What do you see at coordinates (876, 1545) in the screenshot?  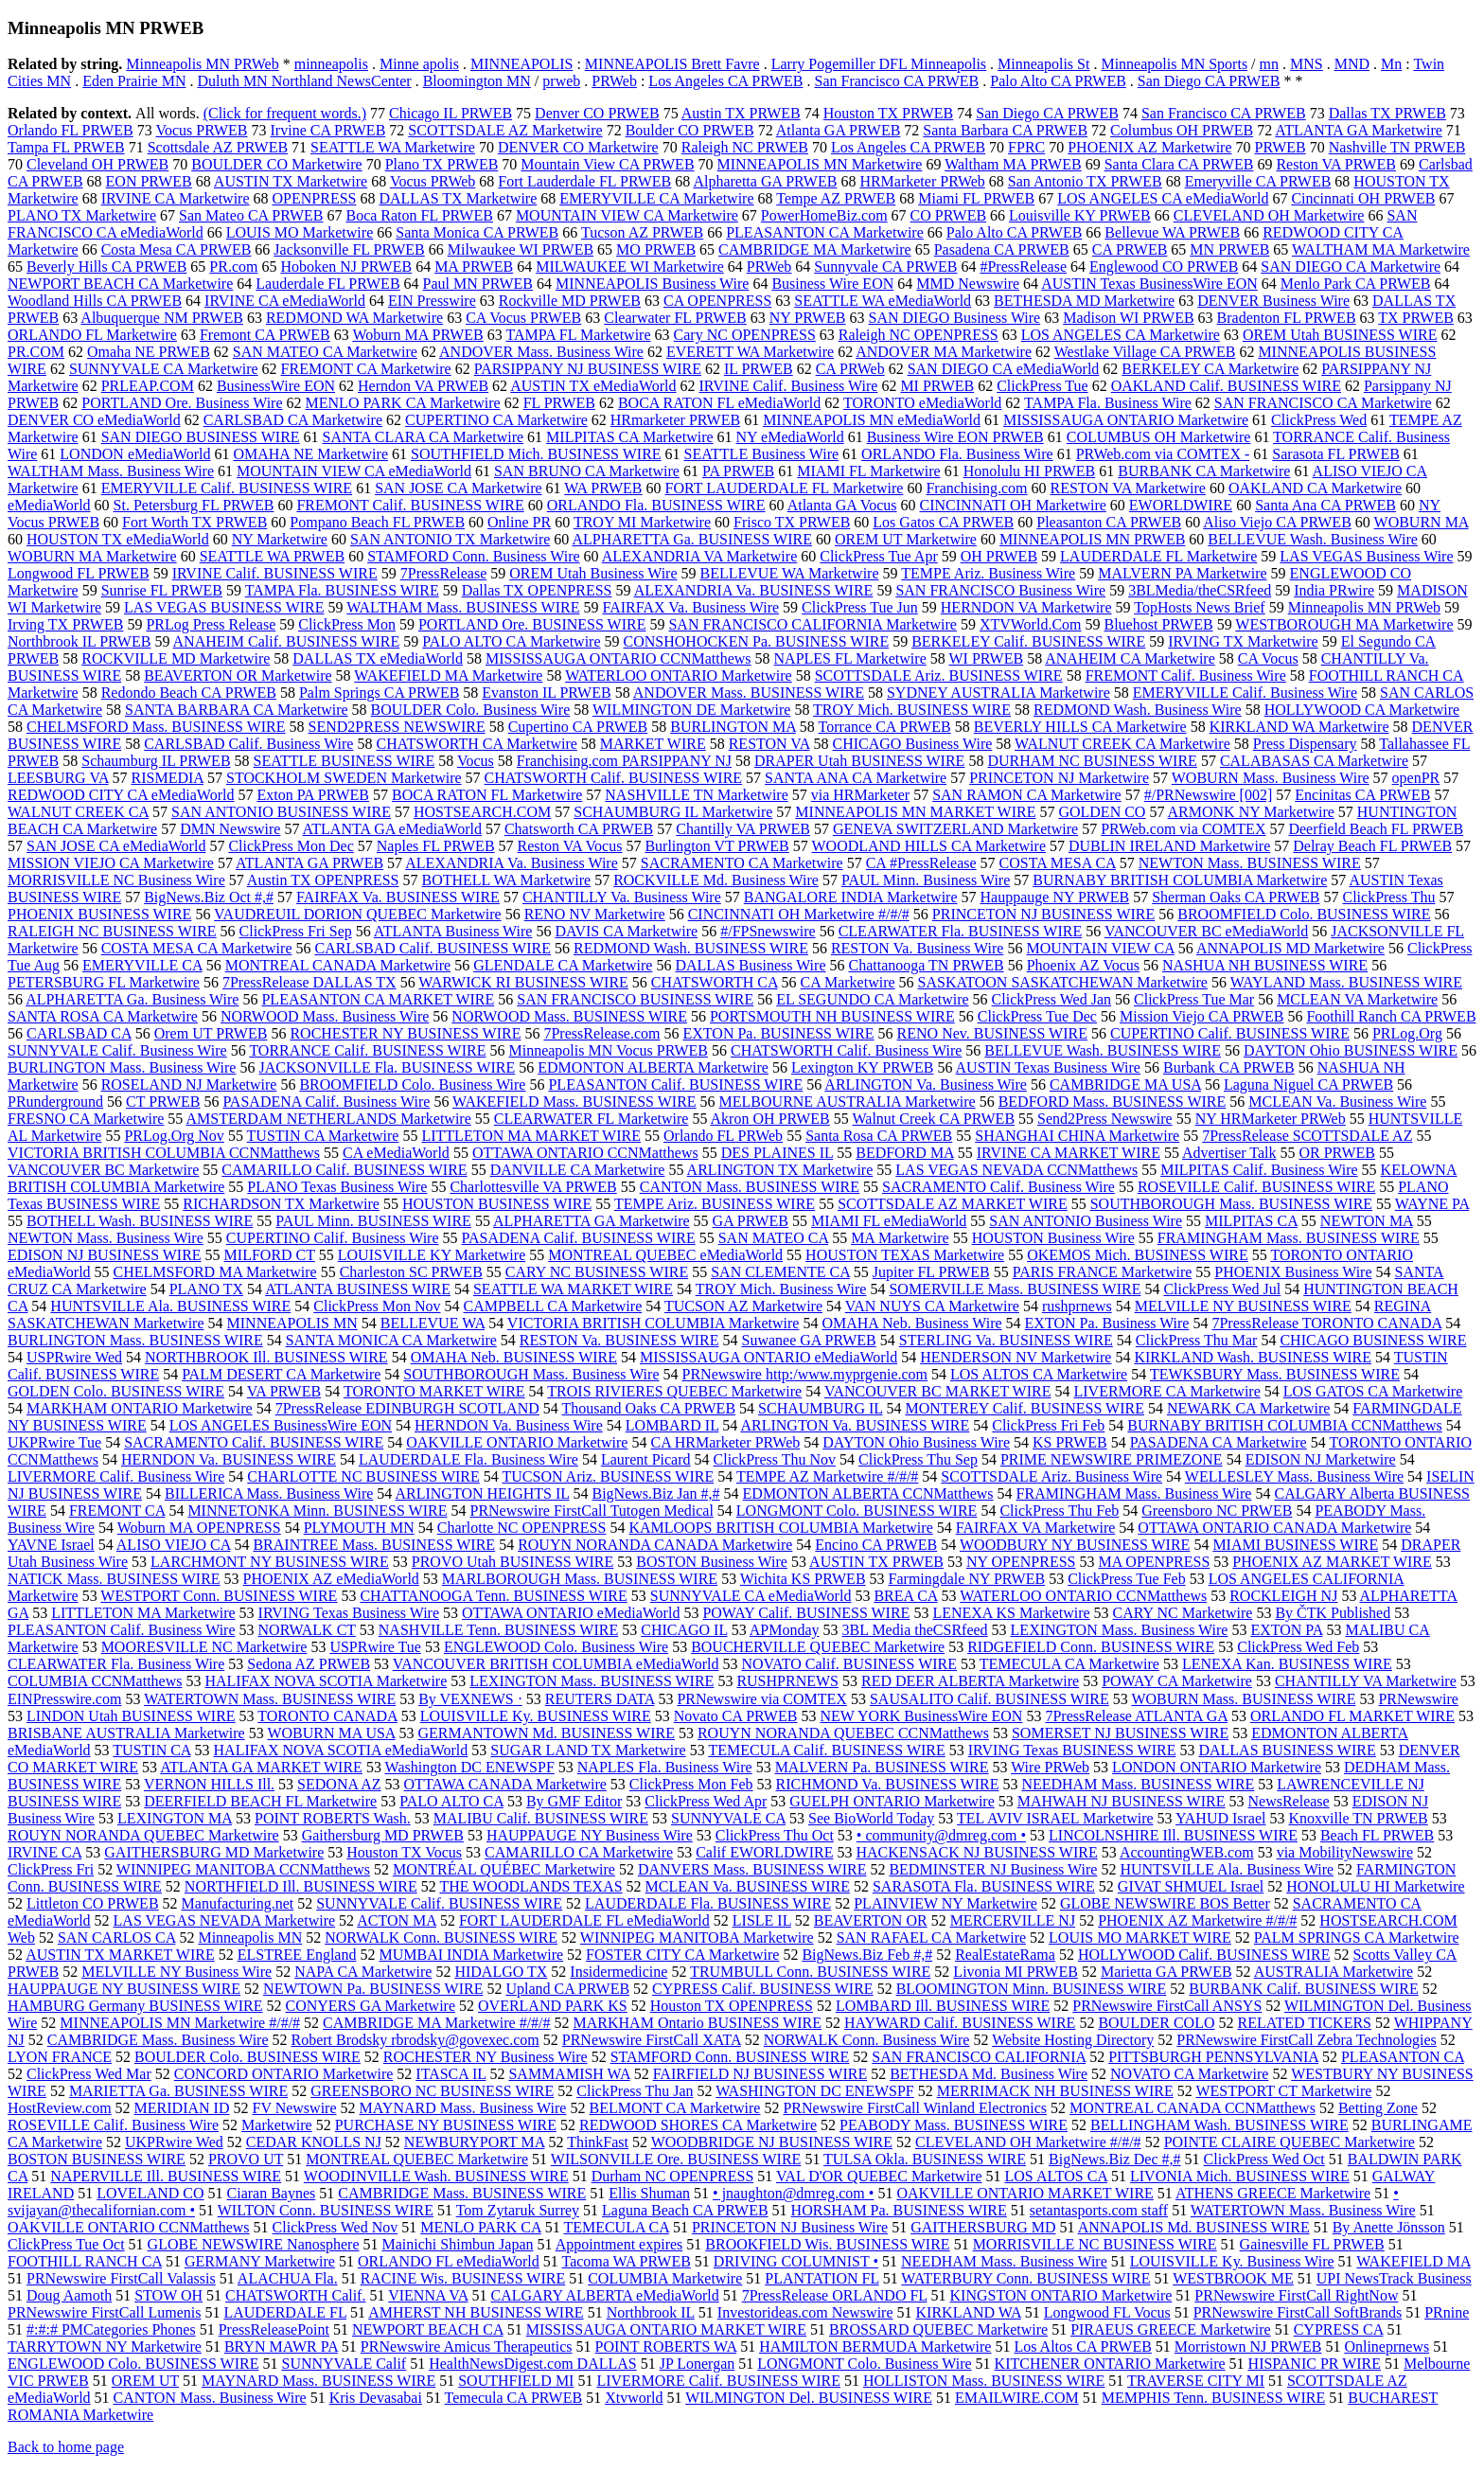 I see `Encino CA PRWEB` at bounding box center [876, 1545].